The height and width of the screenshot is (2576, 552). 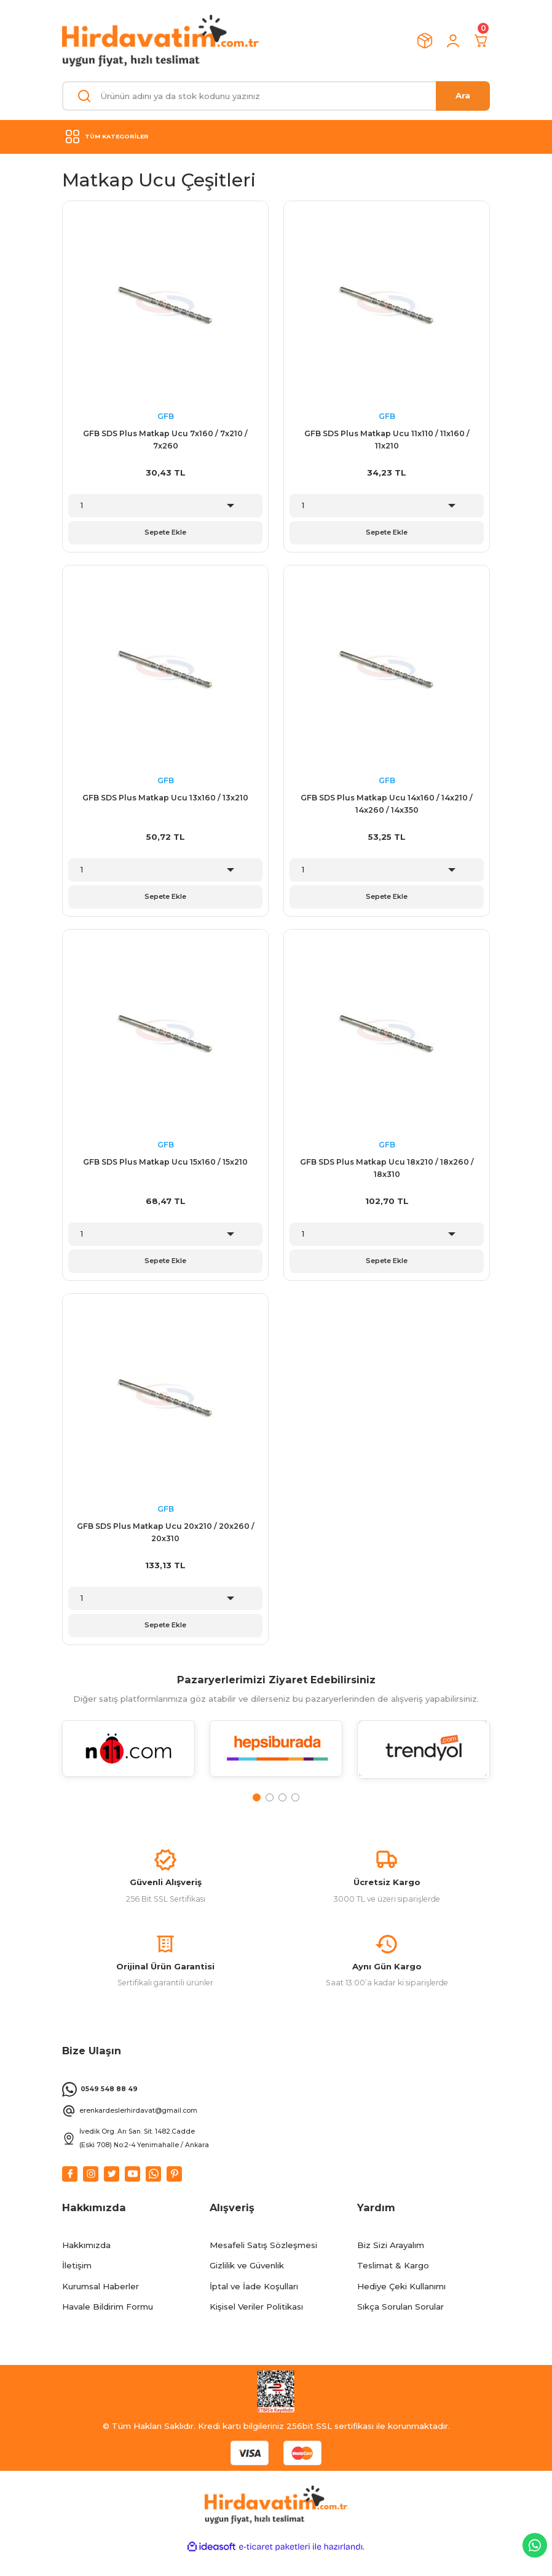 I want to click on [Quantity], so click(x=165, y=505).